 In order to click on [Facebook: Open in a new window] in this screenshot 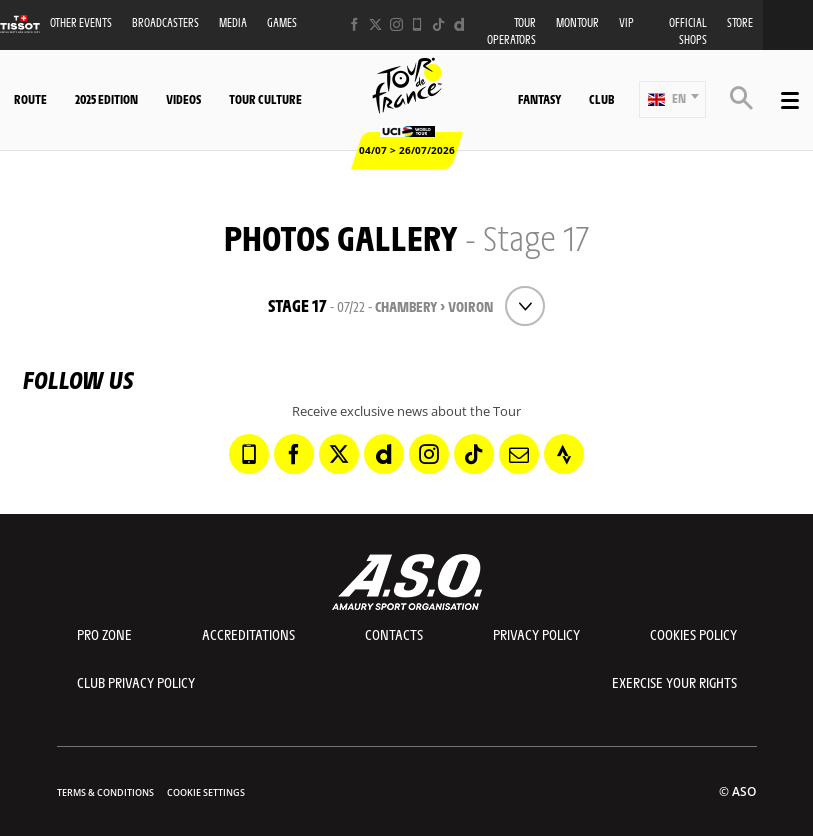, I will do `click(354, 24)`.